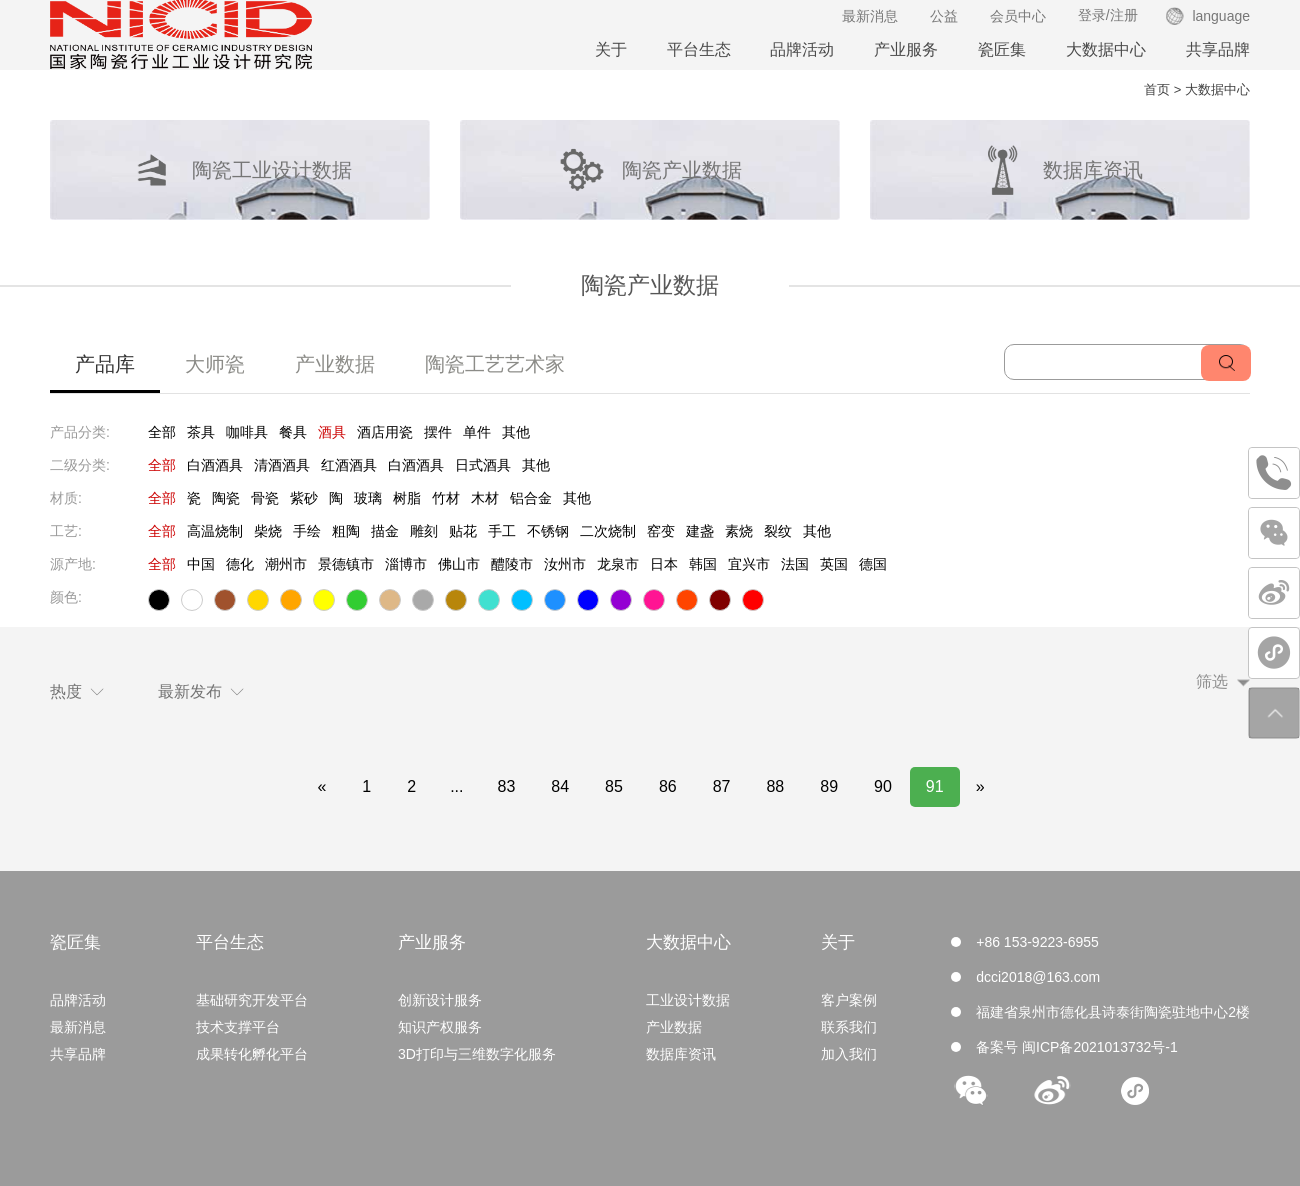  I want to click on 最新消息, so click(870, 16).